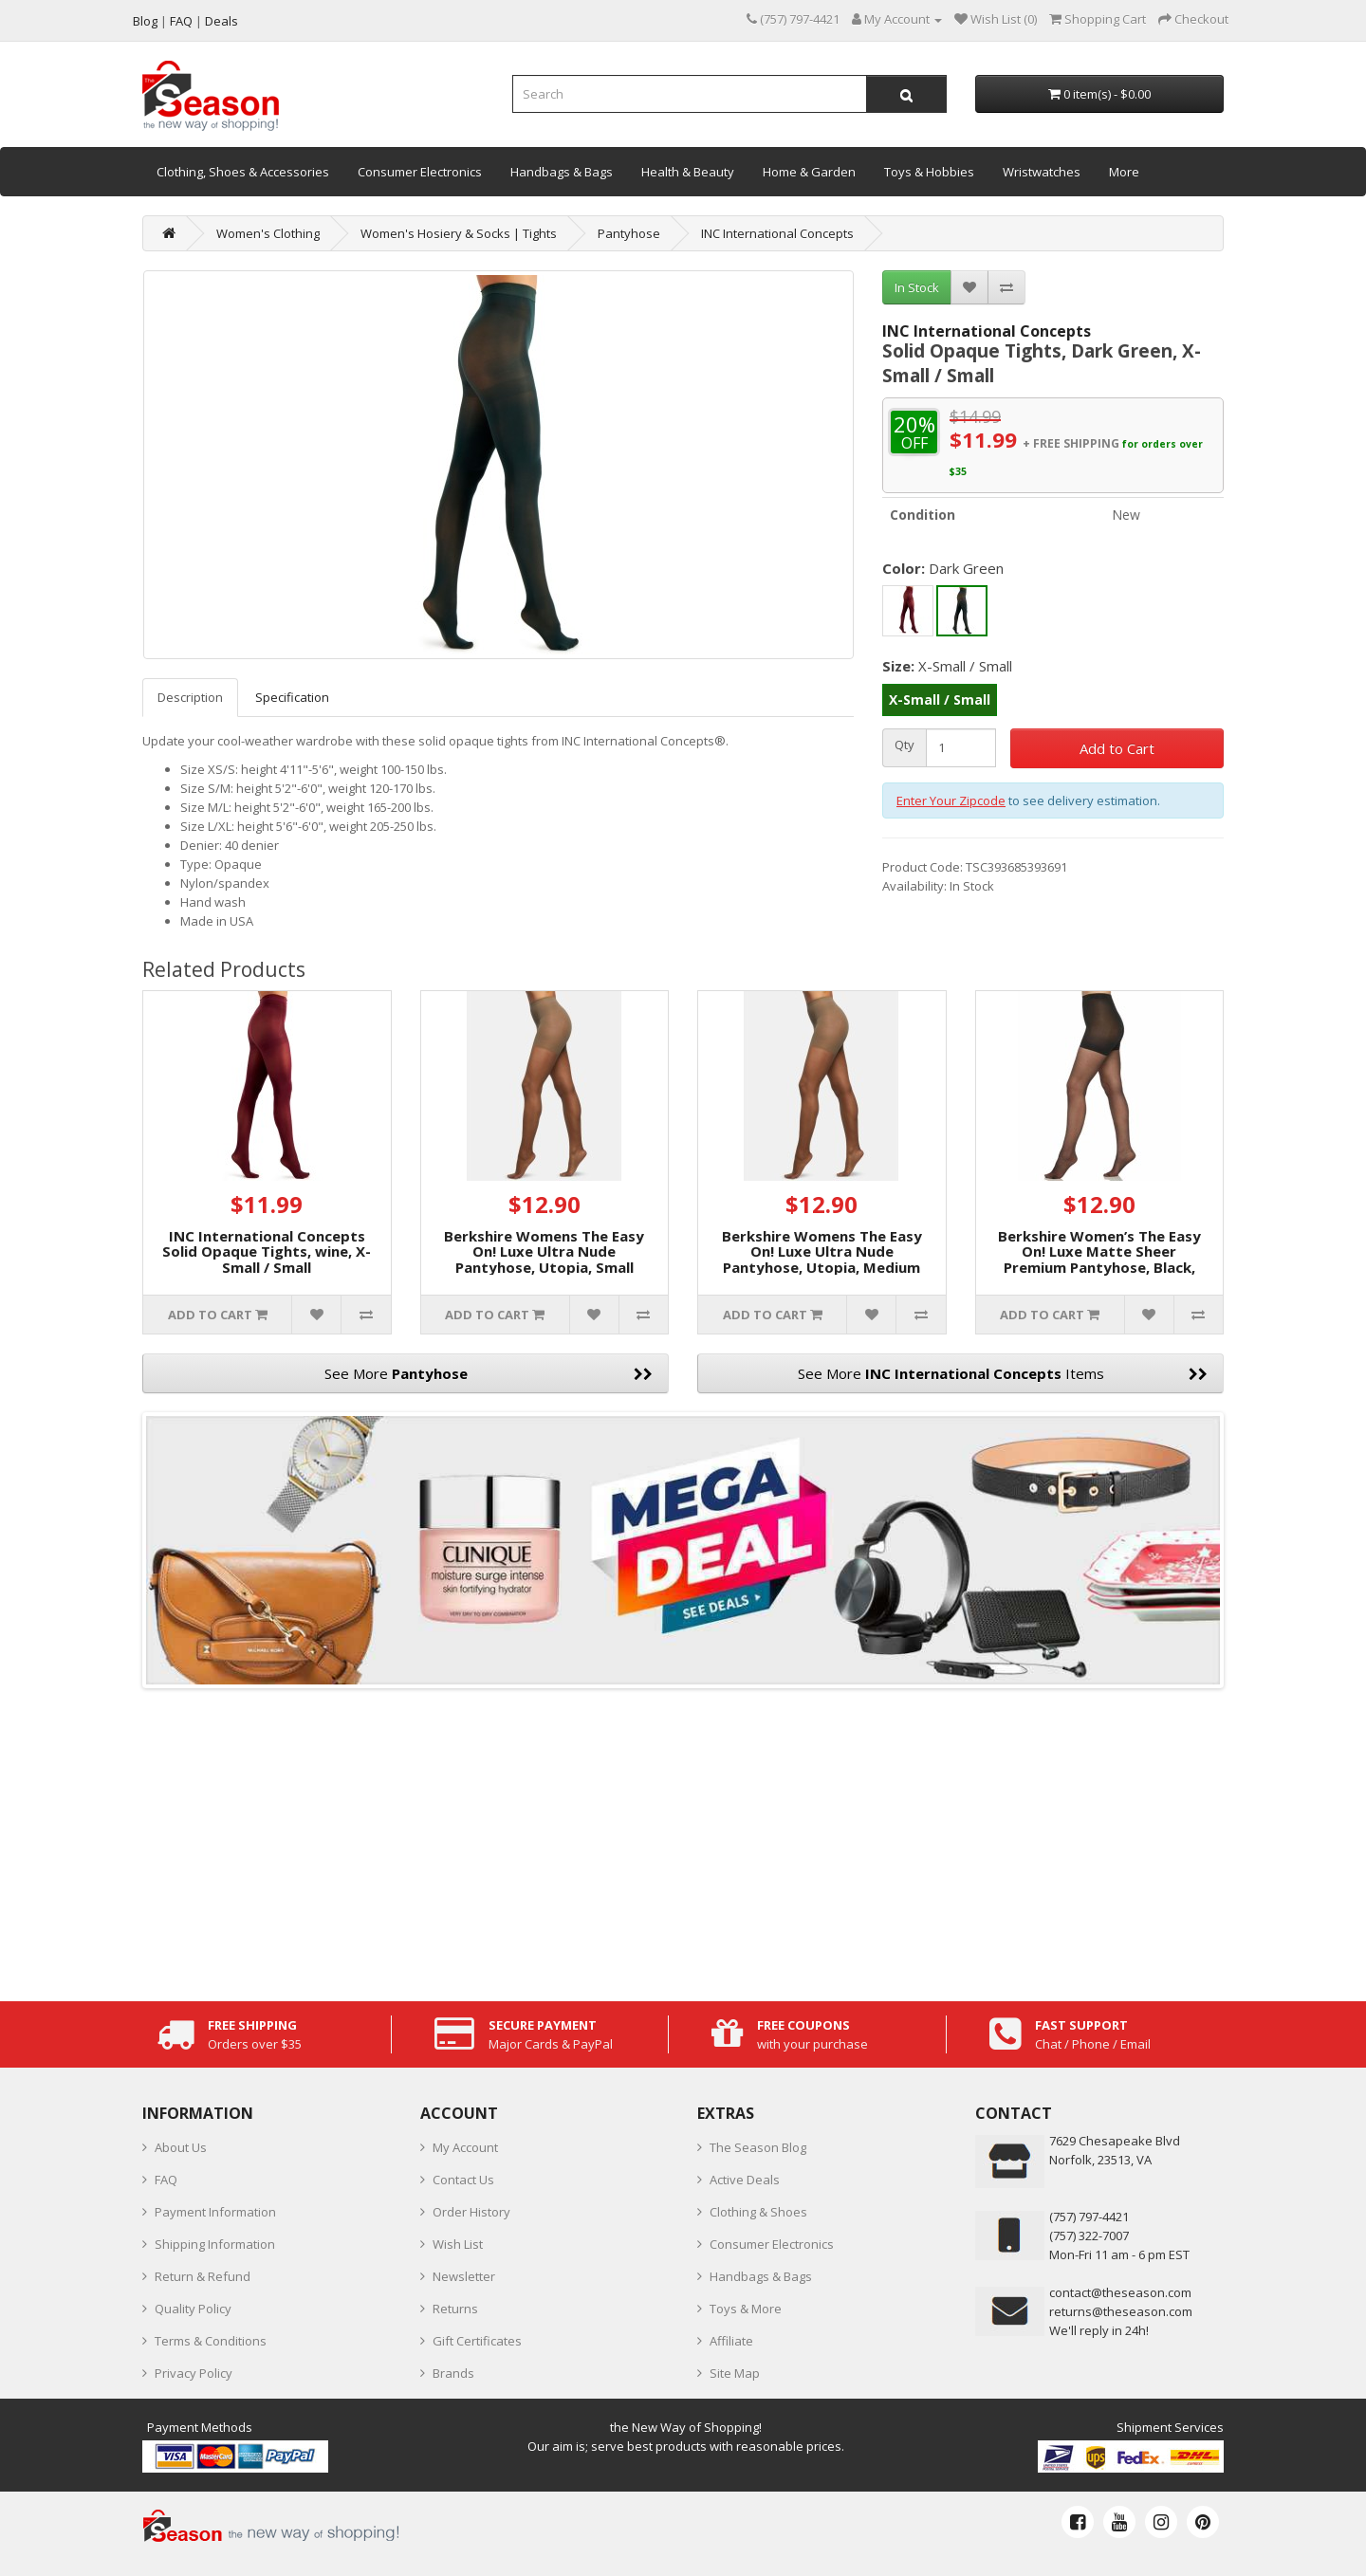 The image size is (1366, 2576). I want to click on Return & Refund, so click(202, 2276).